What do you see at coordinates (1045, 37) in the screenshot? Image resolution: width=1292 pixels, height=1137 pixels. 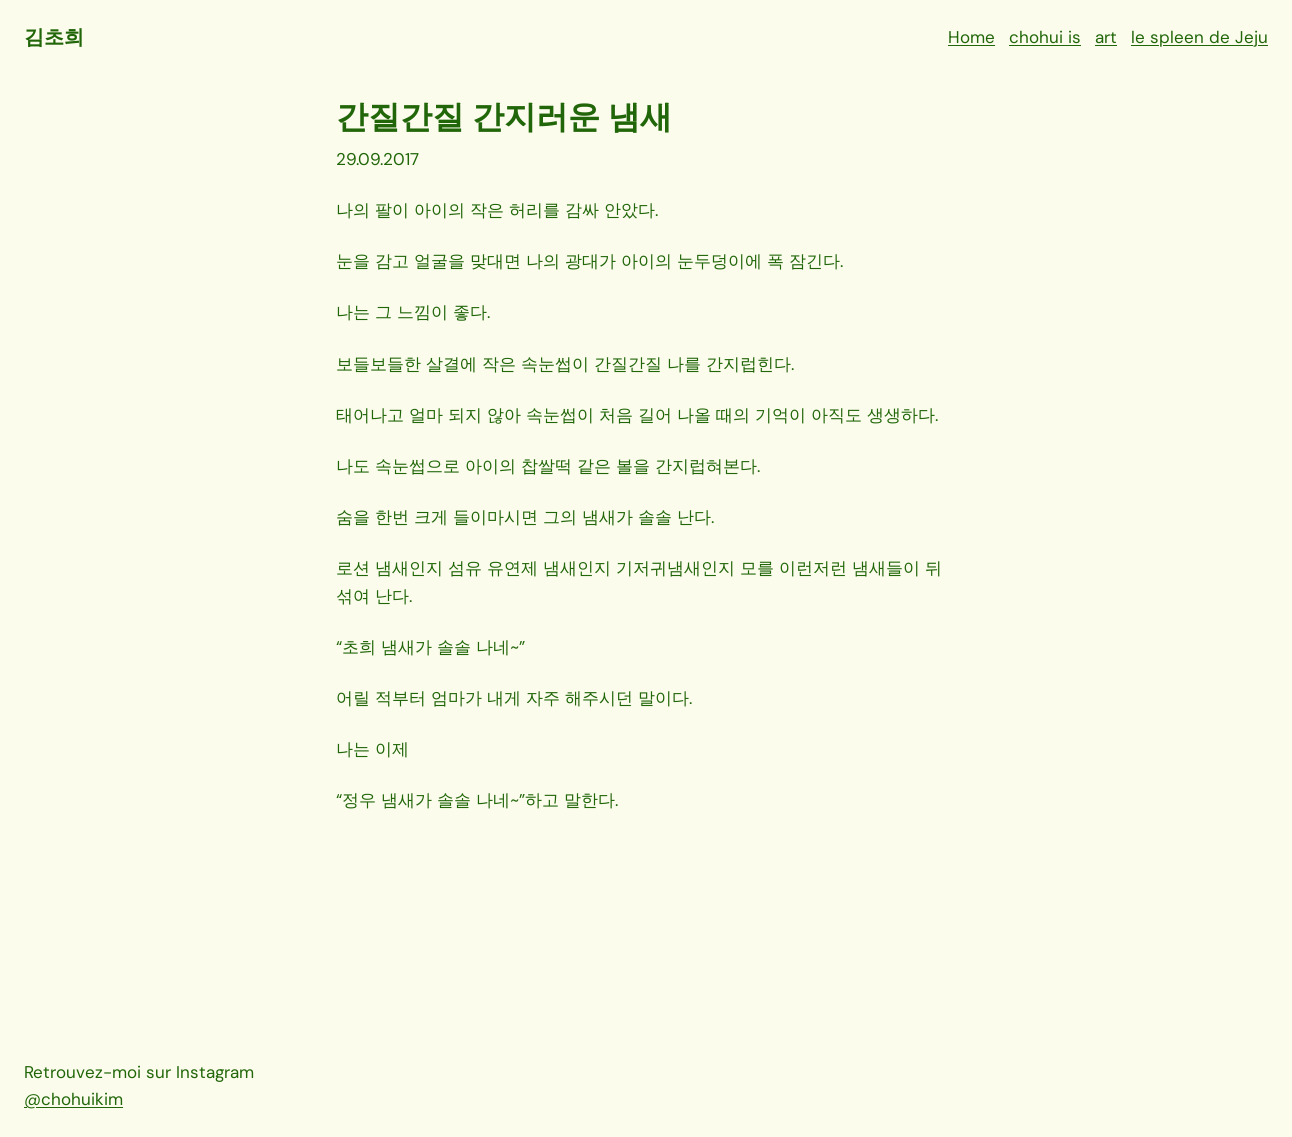 I see `chohui is` at bounding box center [1045, 37].